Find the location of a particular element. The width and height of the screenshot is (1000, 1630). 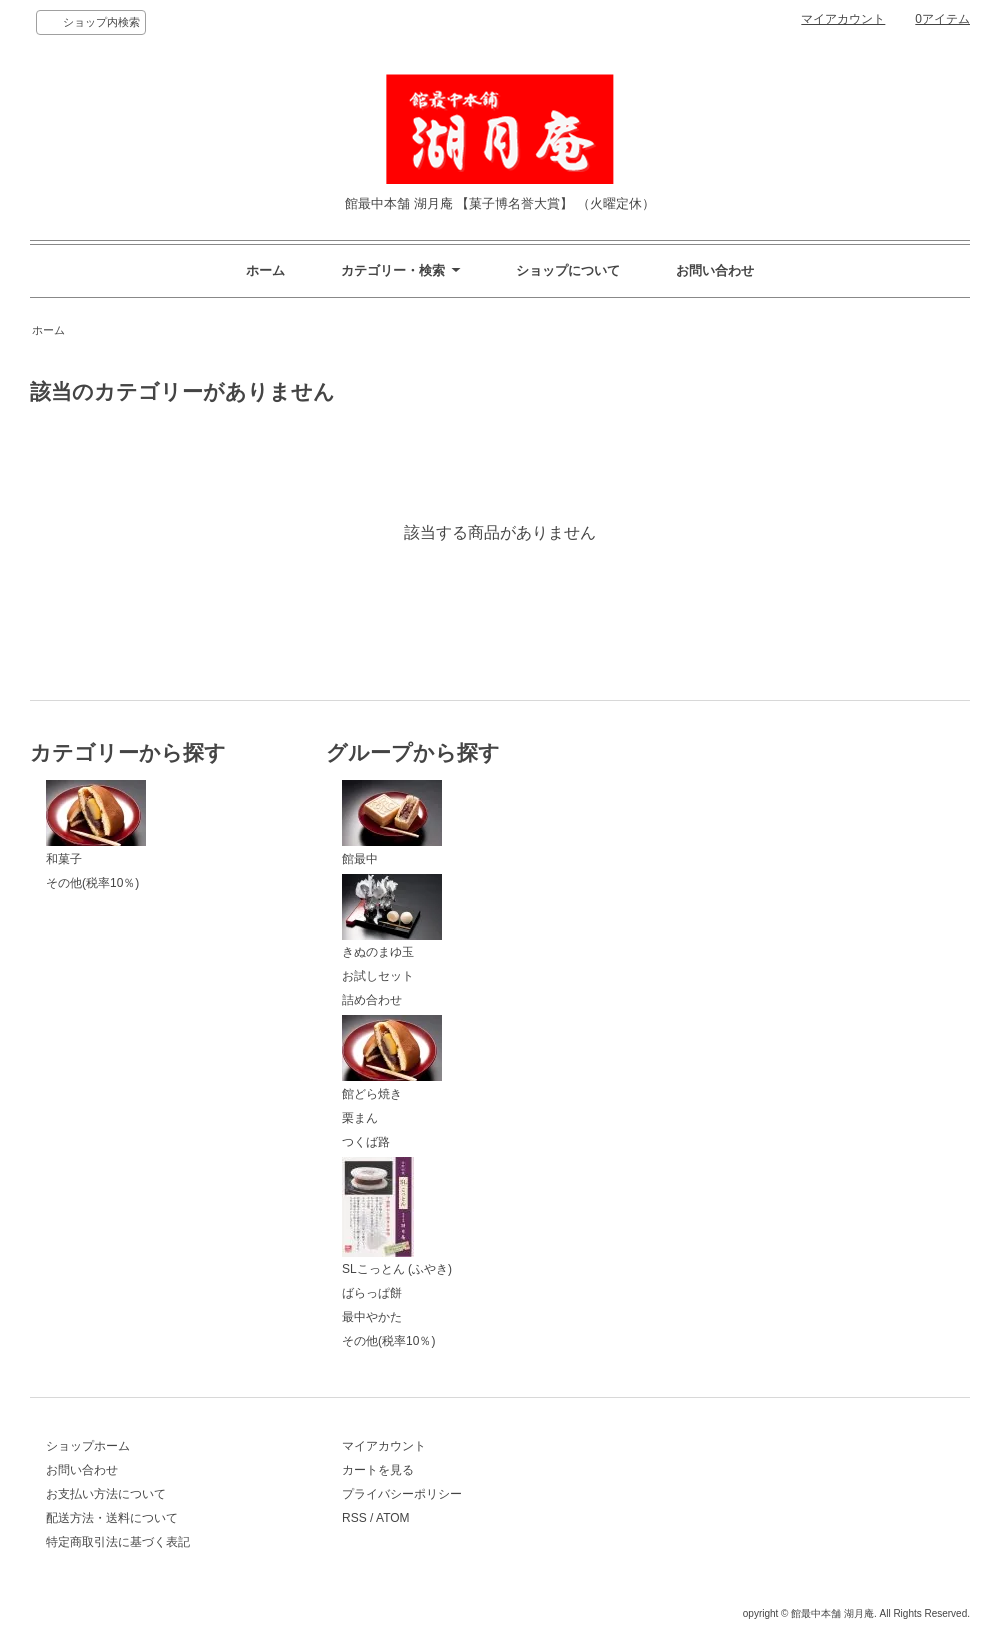

カートを見る is located at coordinates (378, 1470).